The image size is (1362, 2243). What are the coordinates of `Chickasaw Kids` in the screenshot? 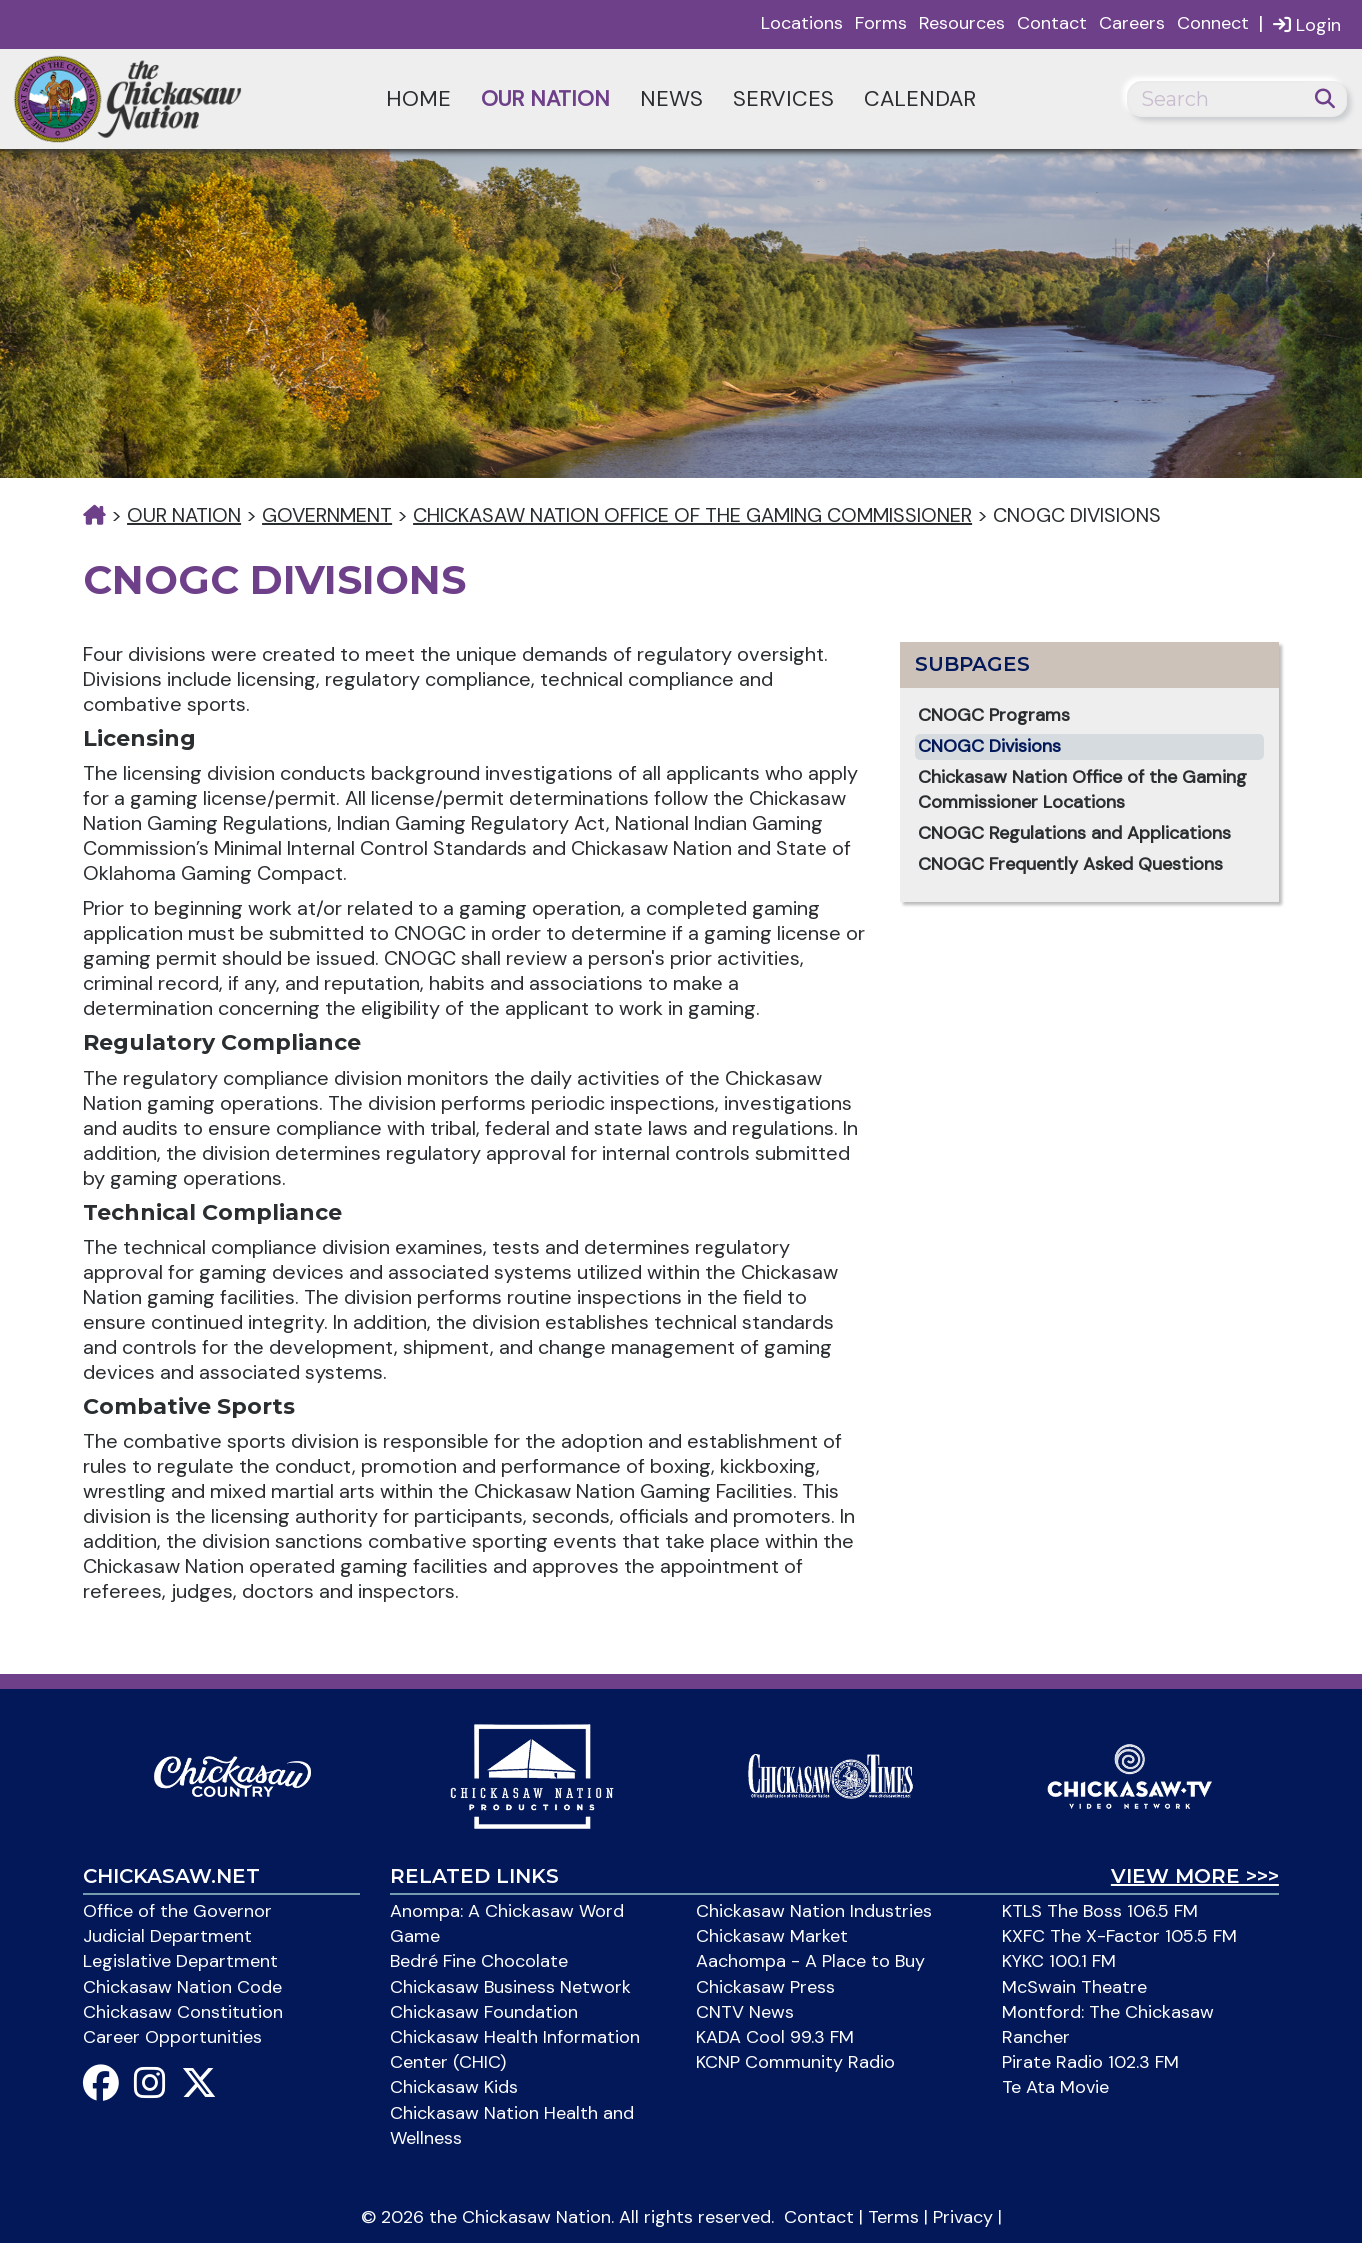 It's located at (454, 2087).